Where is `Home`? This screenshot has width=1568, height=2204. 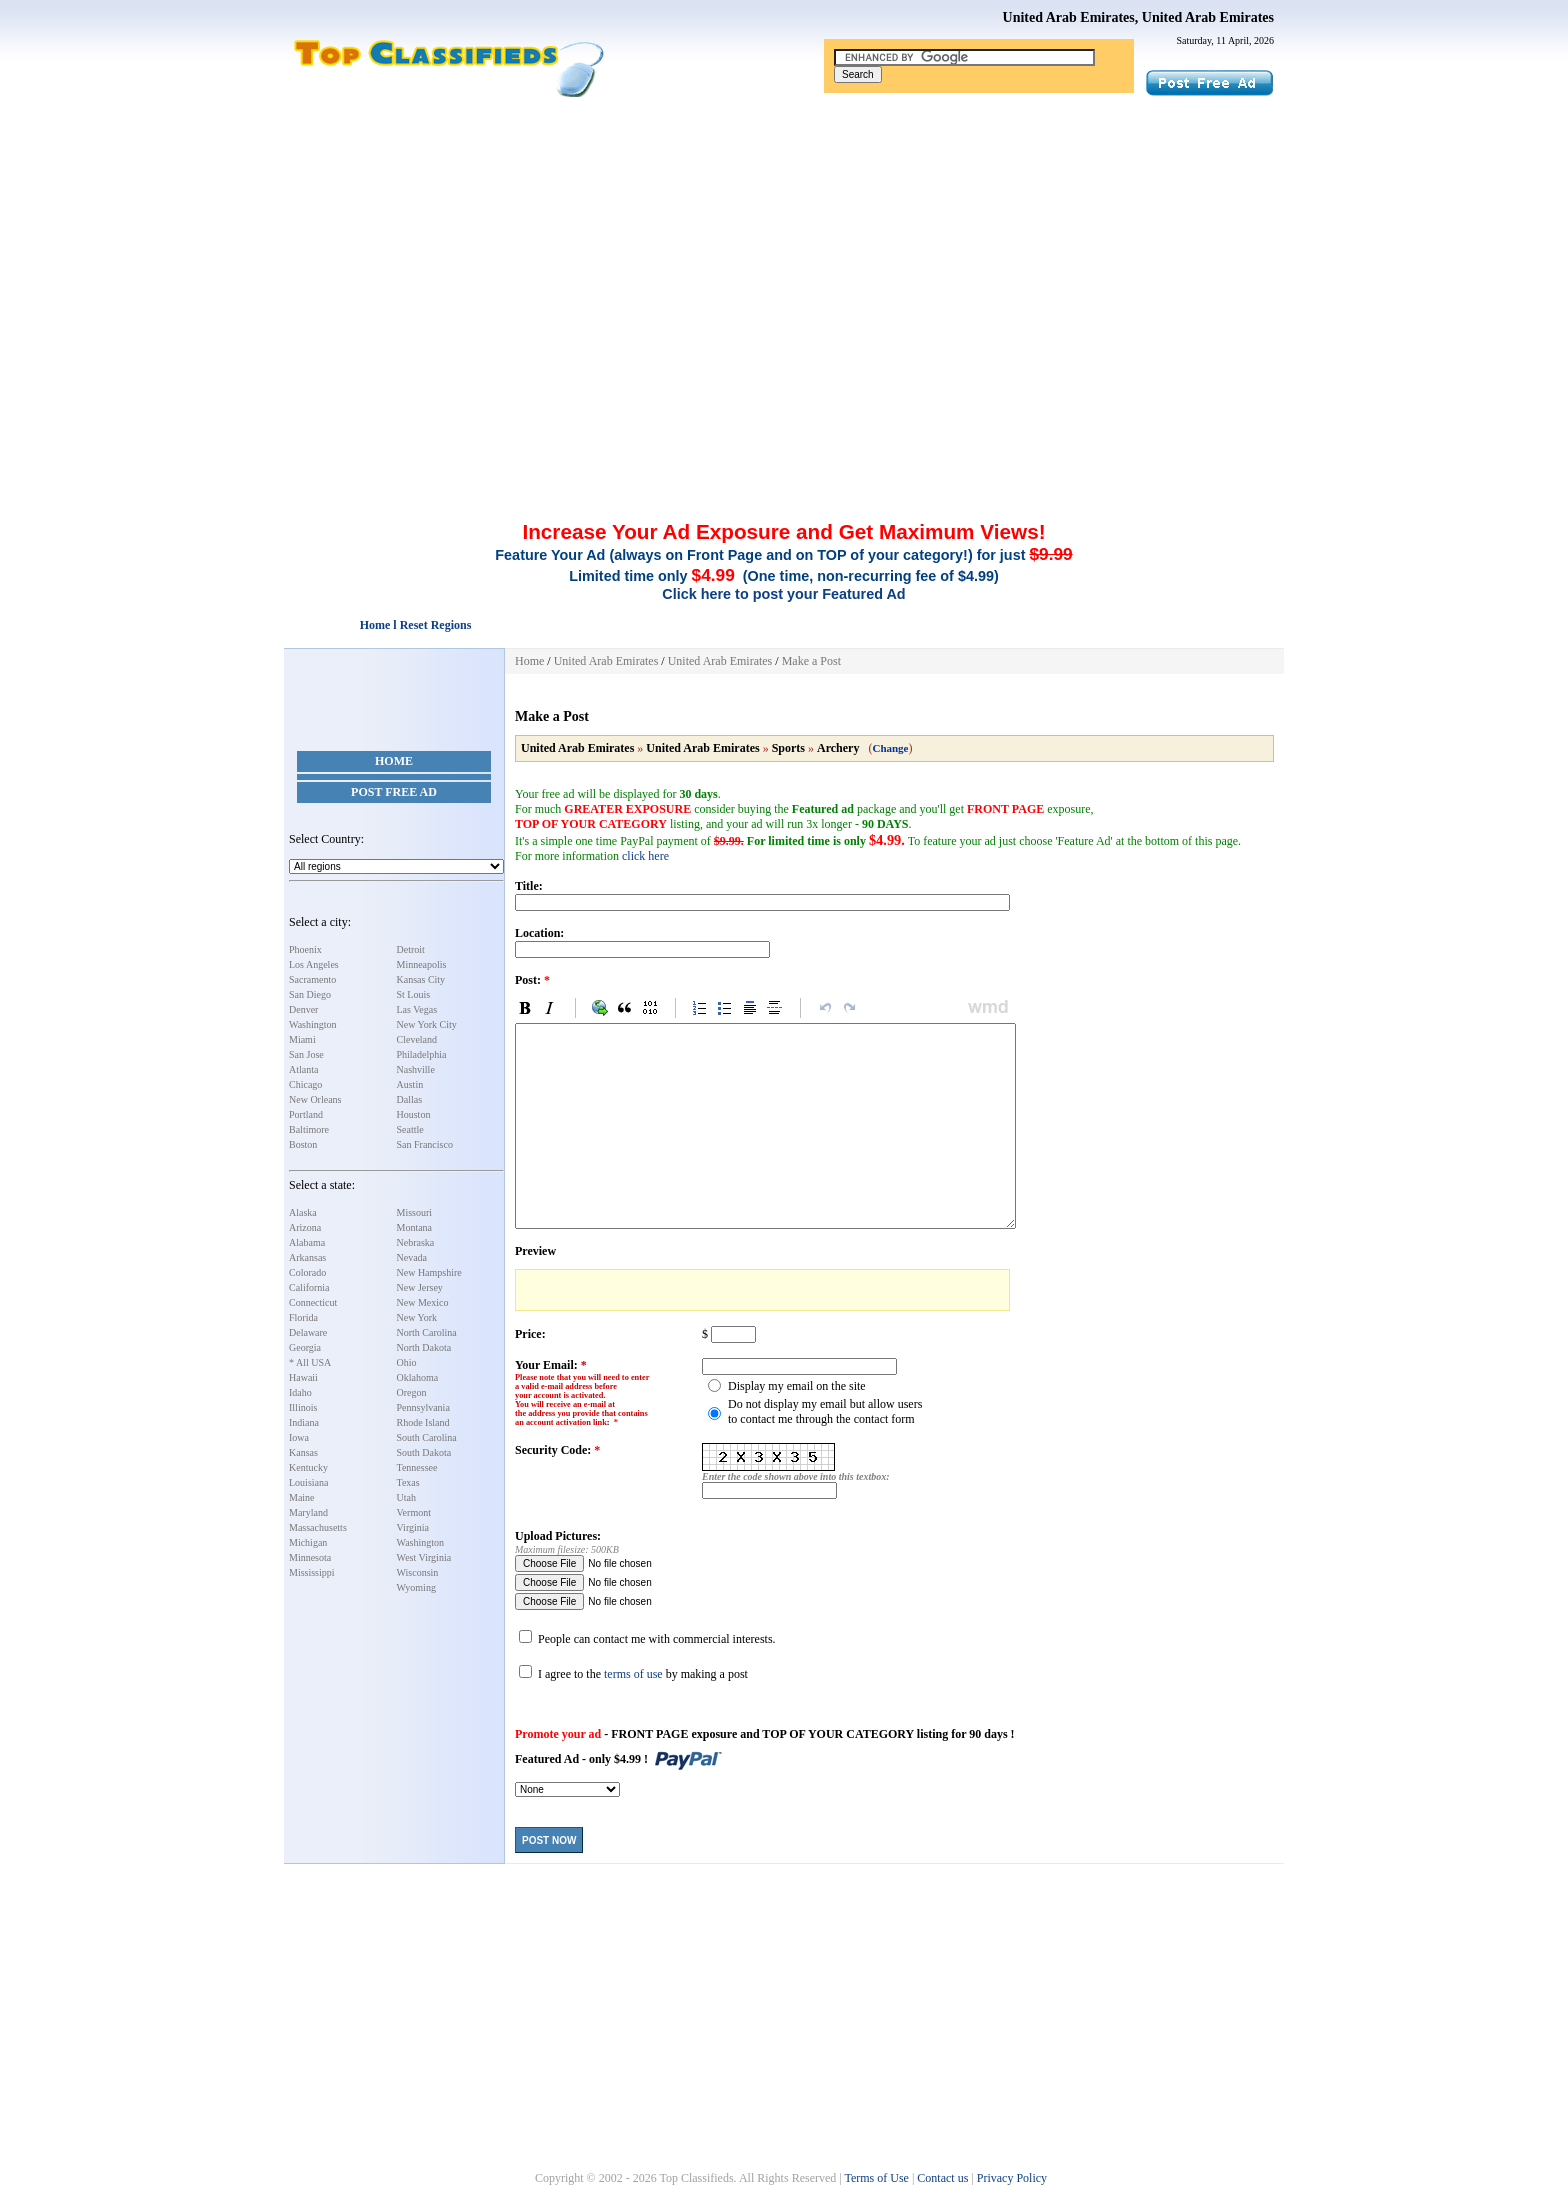
Home is located at coordinates (394, 761).